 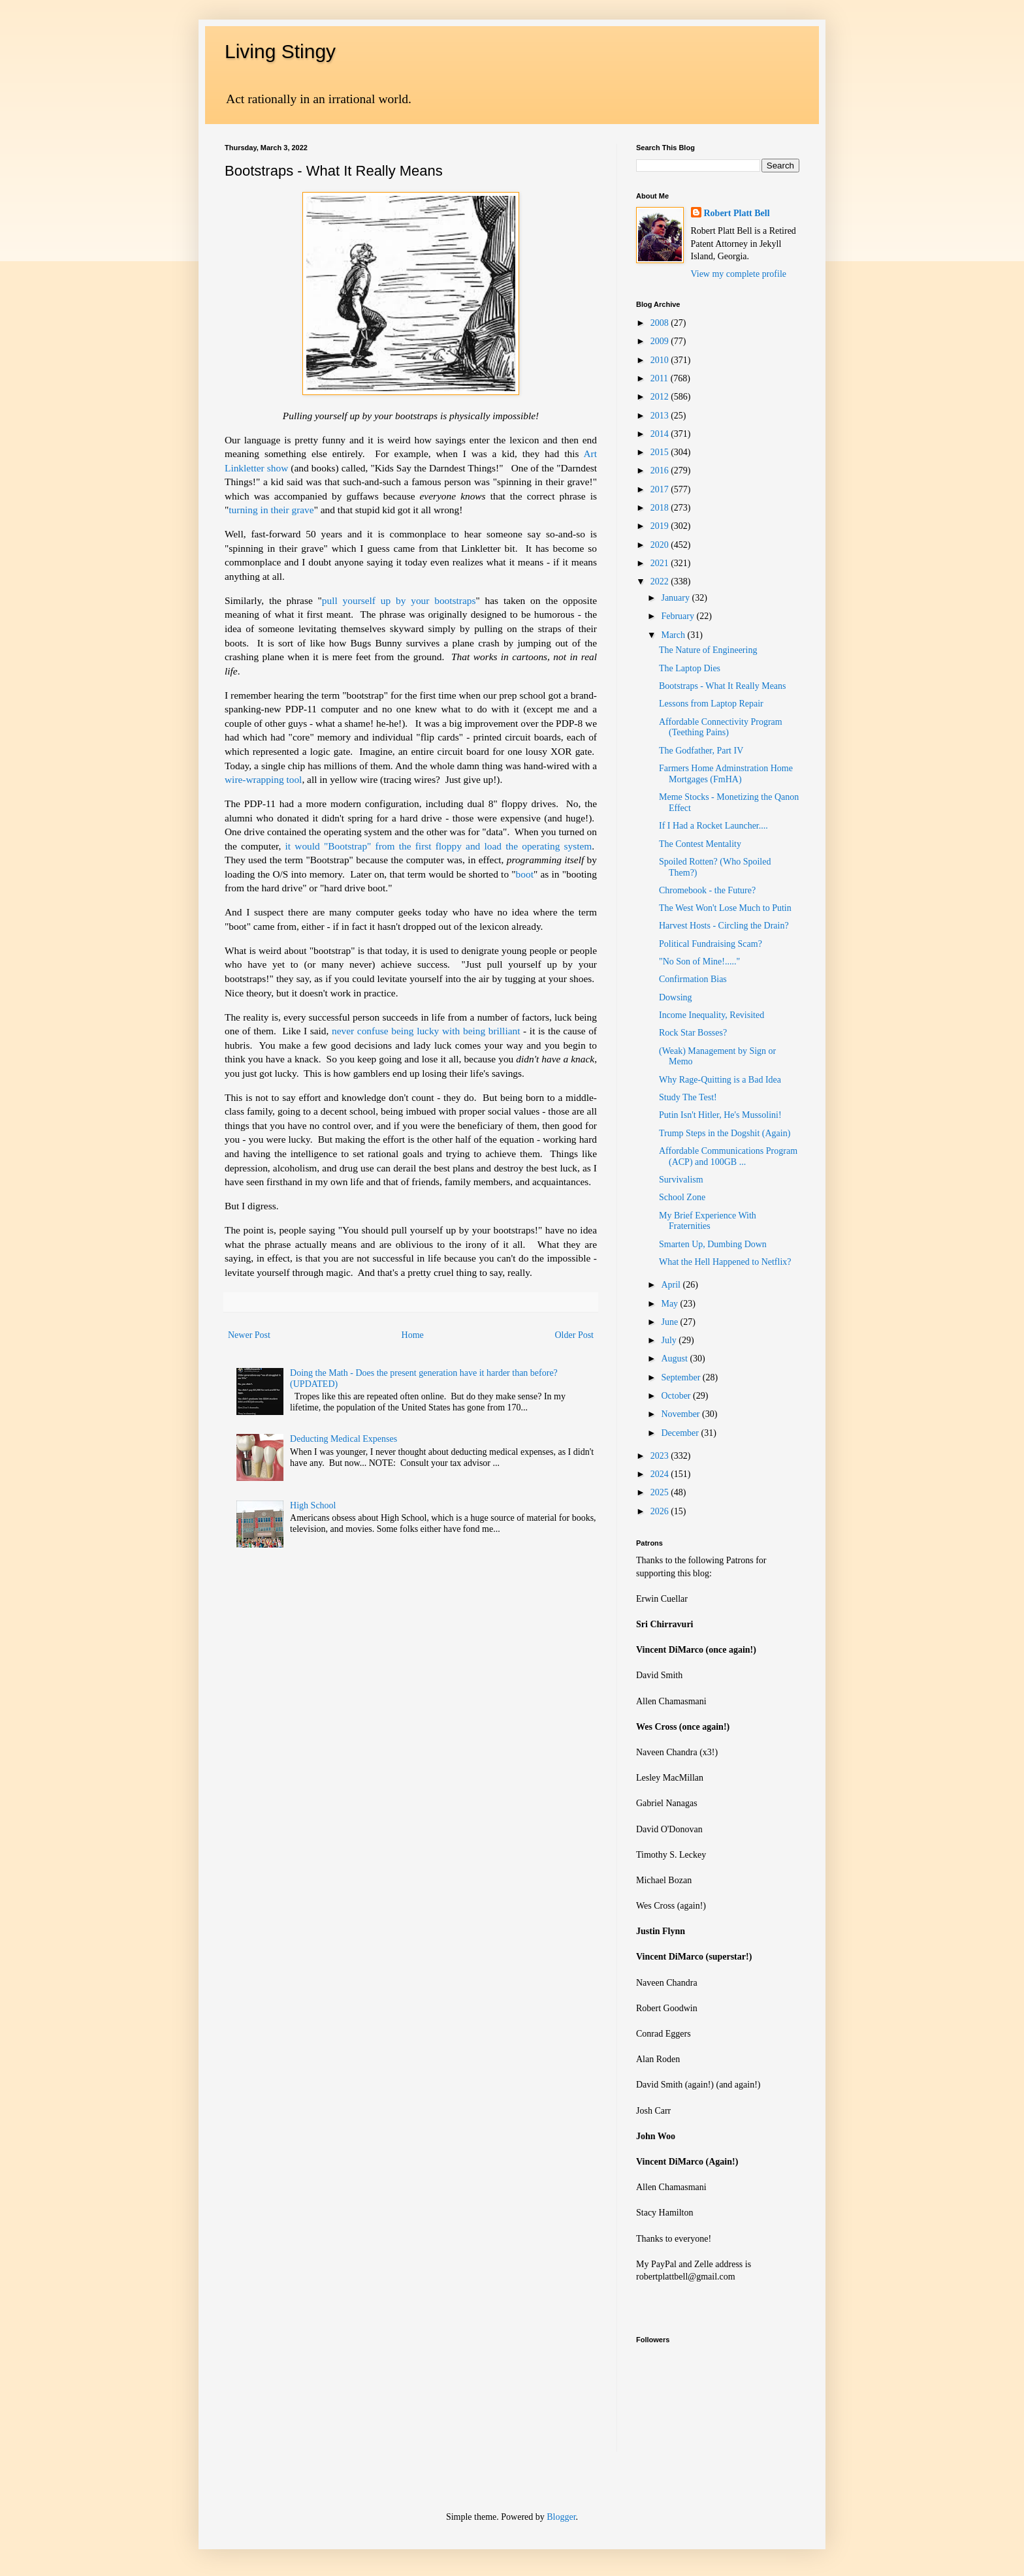 I want to click on "No Son of Mine!.....", so click(x=699, y=961).